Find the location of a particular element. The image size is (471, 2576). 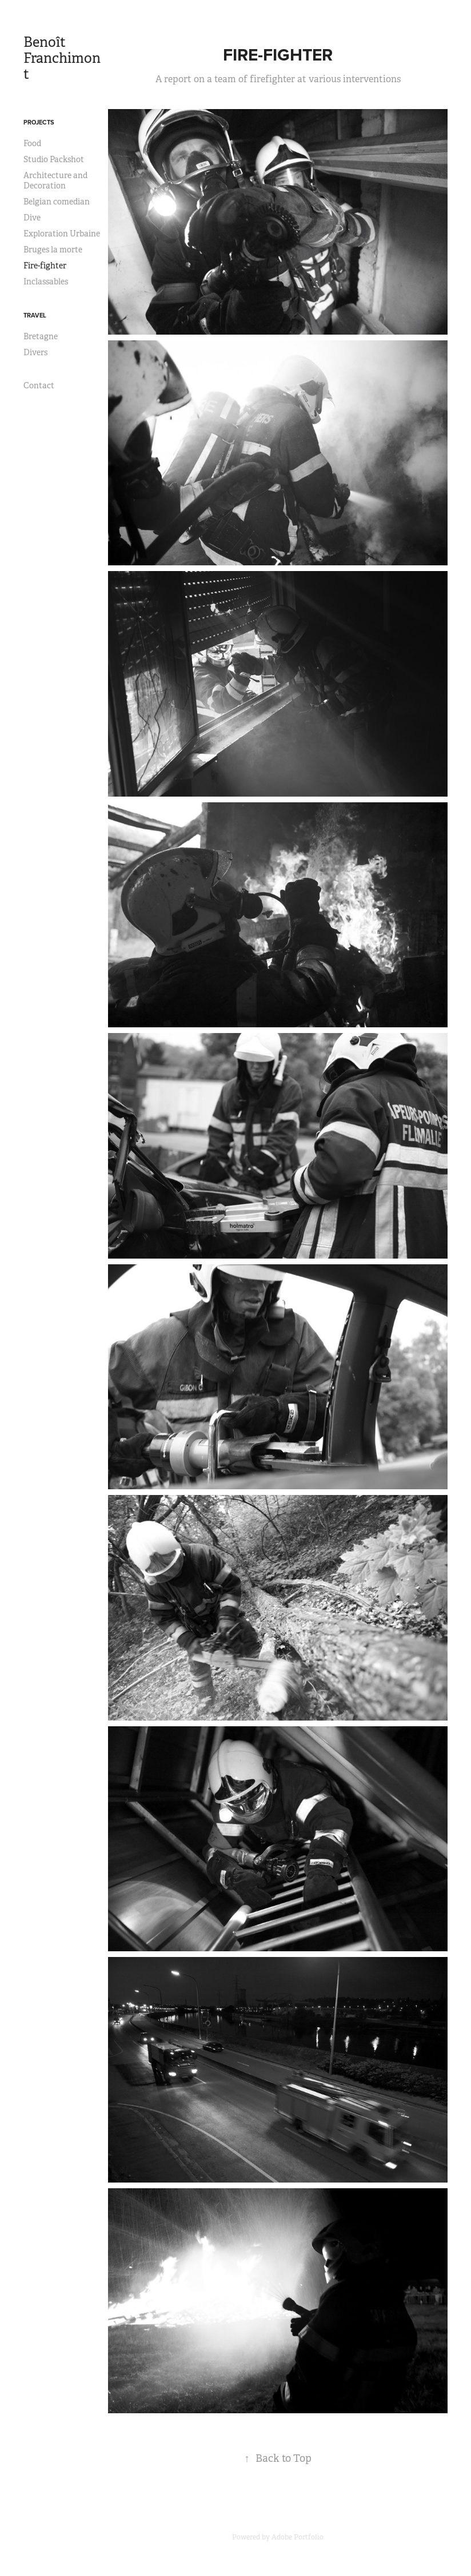

Benoît Franchimont is located at coordinates (62, 58).